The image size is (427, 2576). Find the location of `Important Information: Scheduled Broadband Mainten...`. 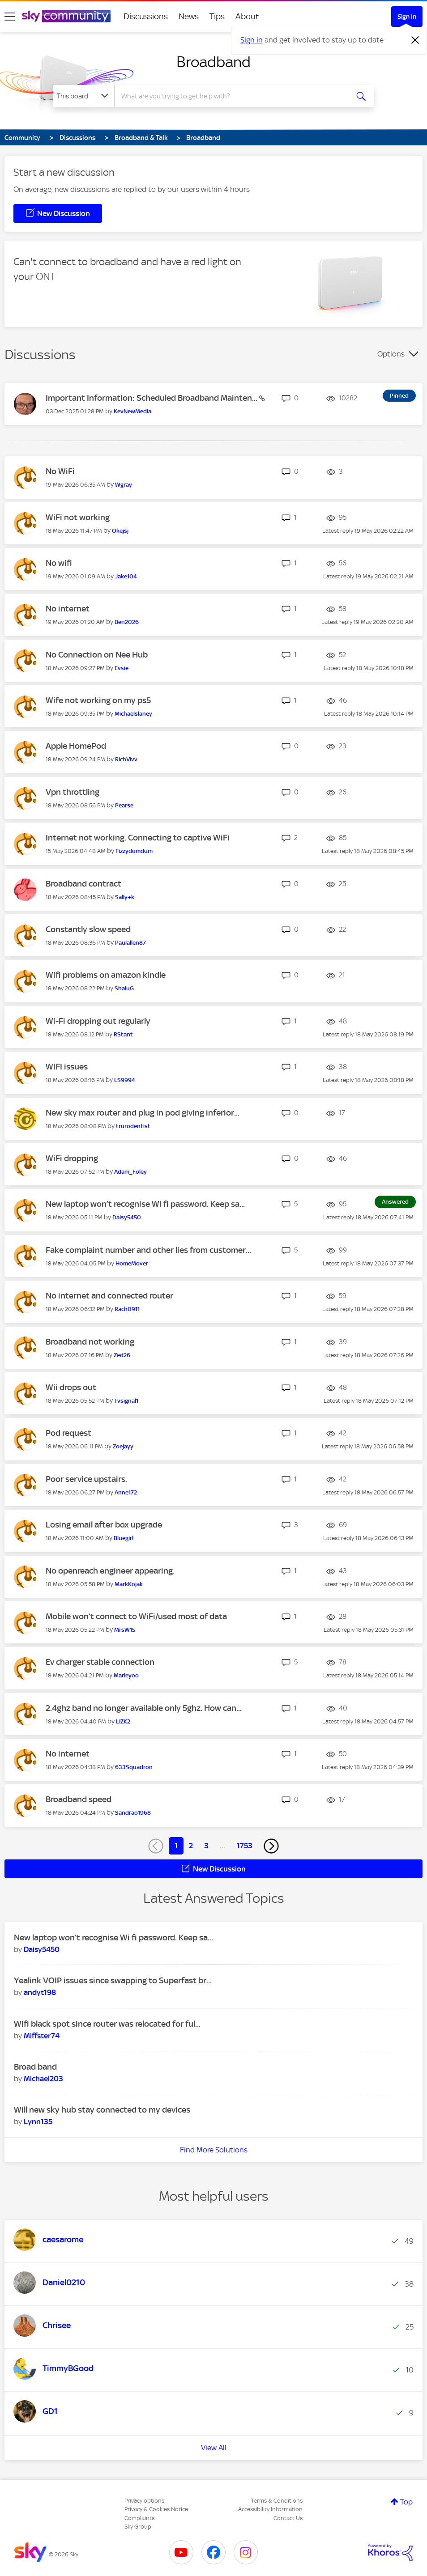

Important Information: Scheduled Broadband Mainten... is located at coordinates (152, 398).